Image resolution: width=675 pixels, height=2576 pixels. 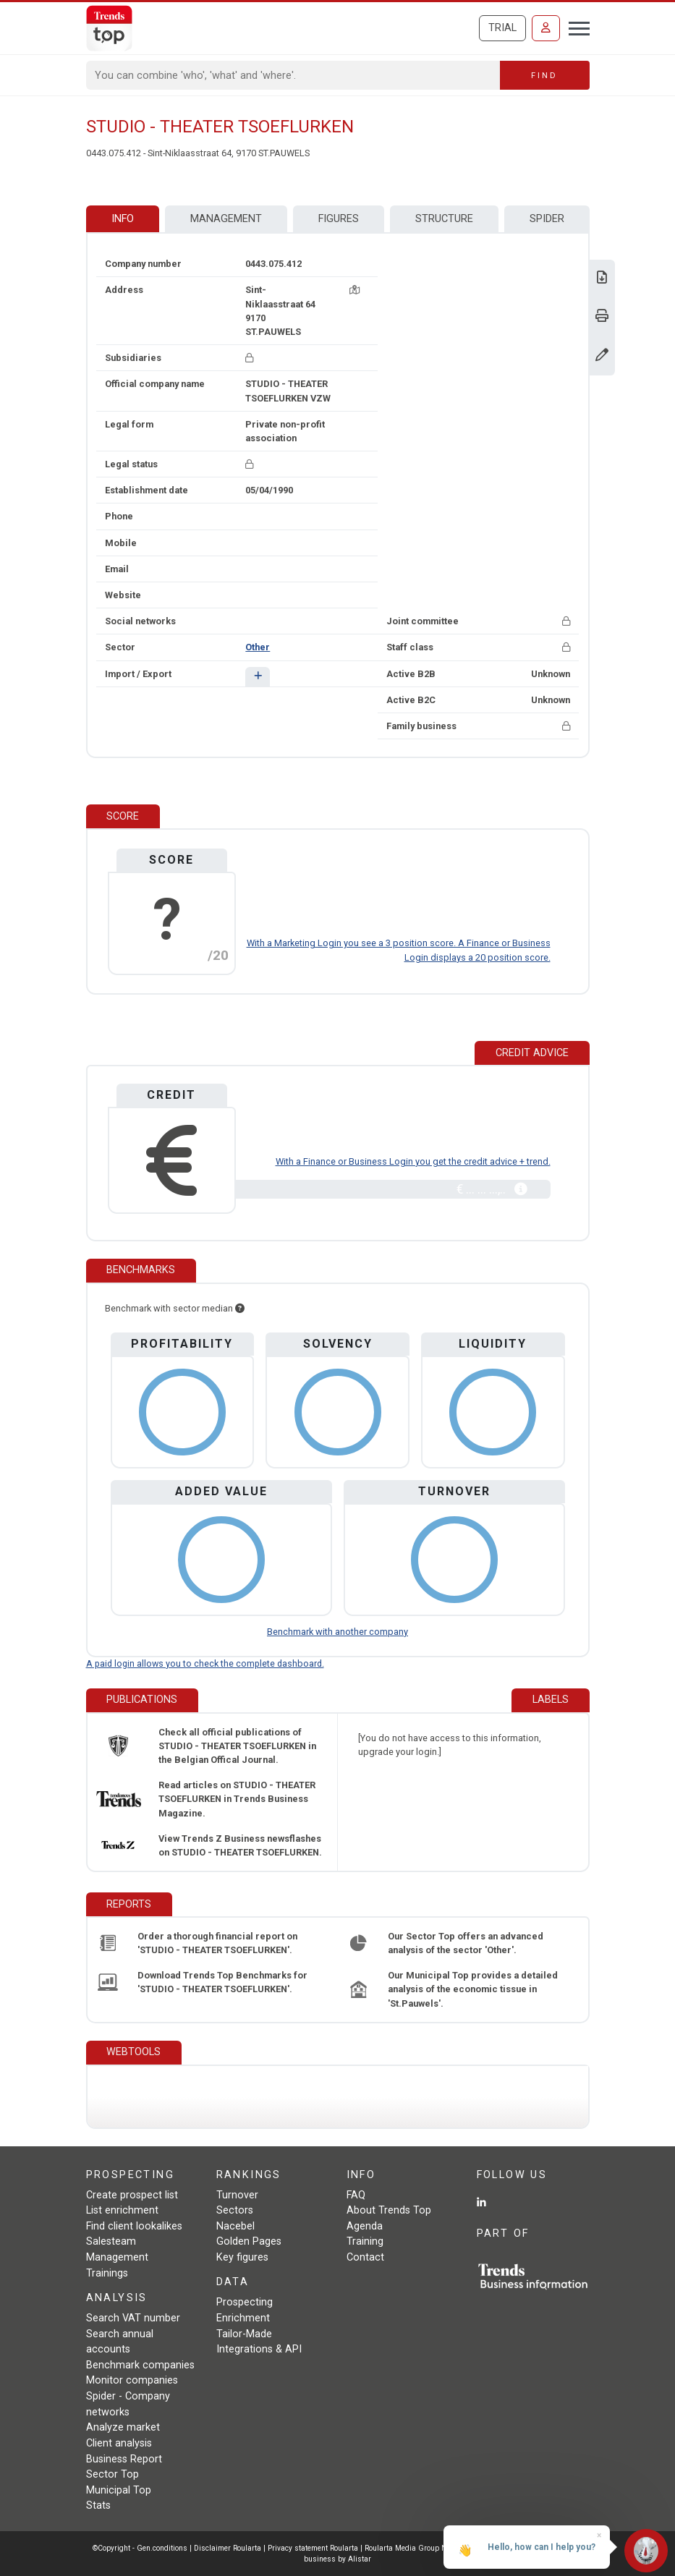 I want to click on Search VAT number, so click(x=133, y=2318).